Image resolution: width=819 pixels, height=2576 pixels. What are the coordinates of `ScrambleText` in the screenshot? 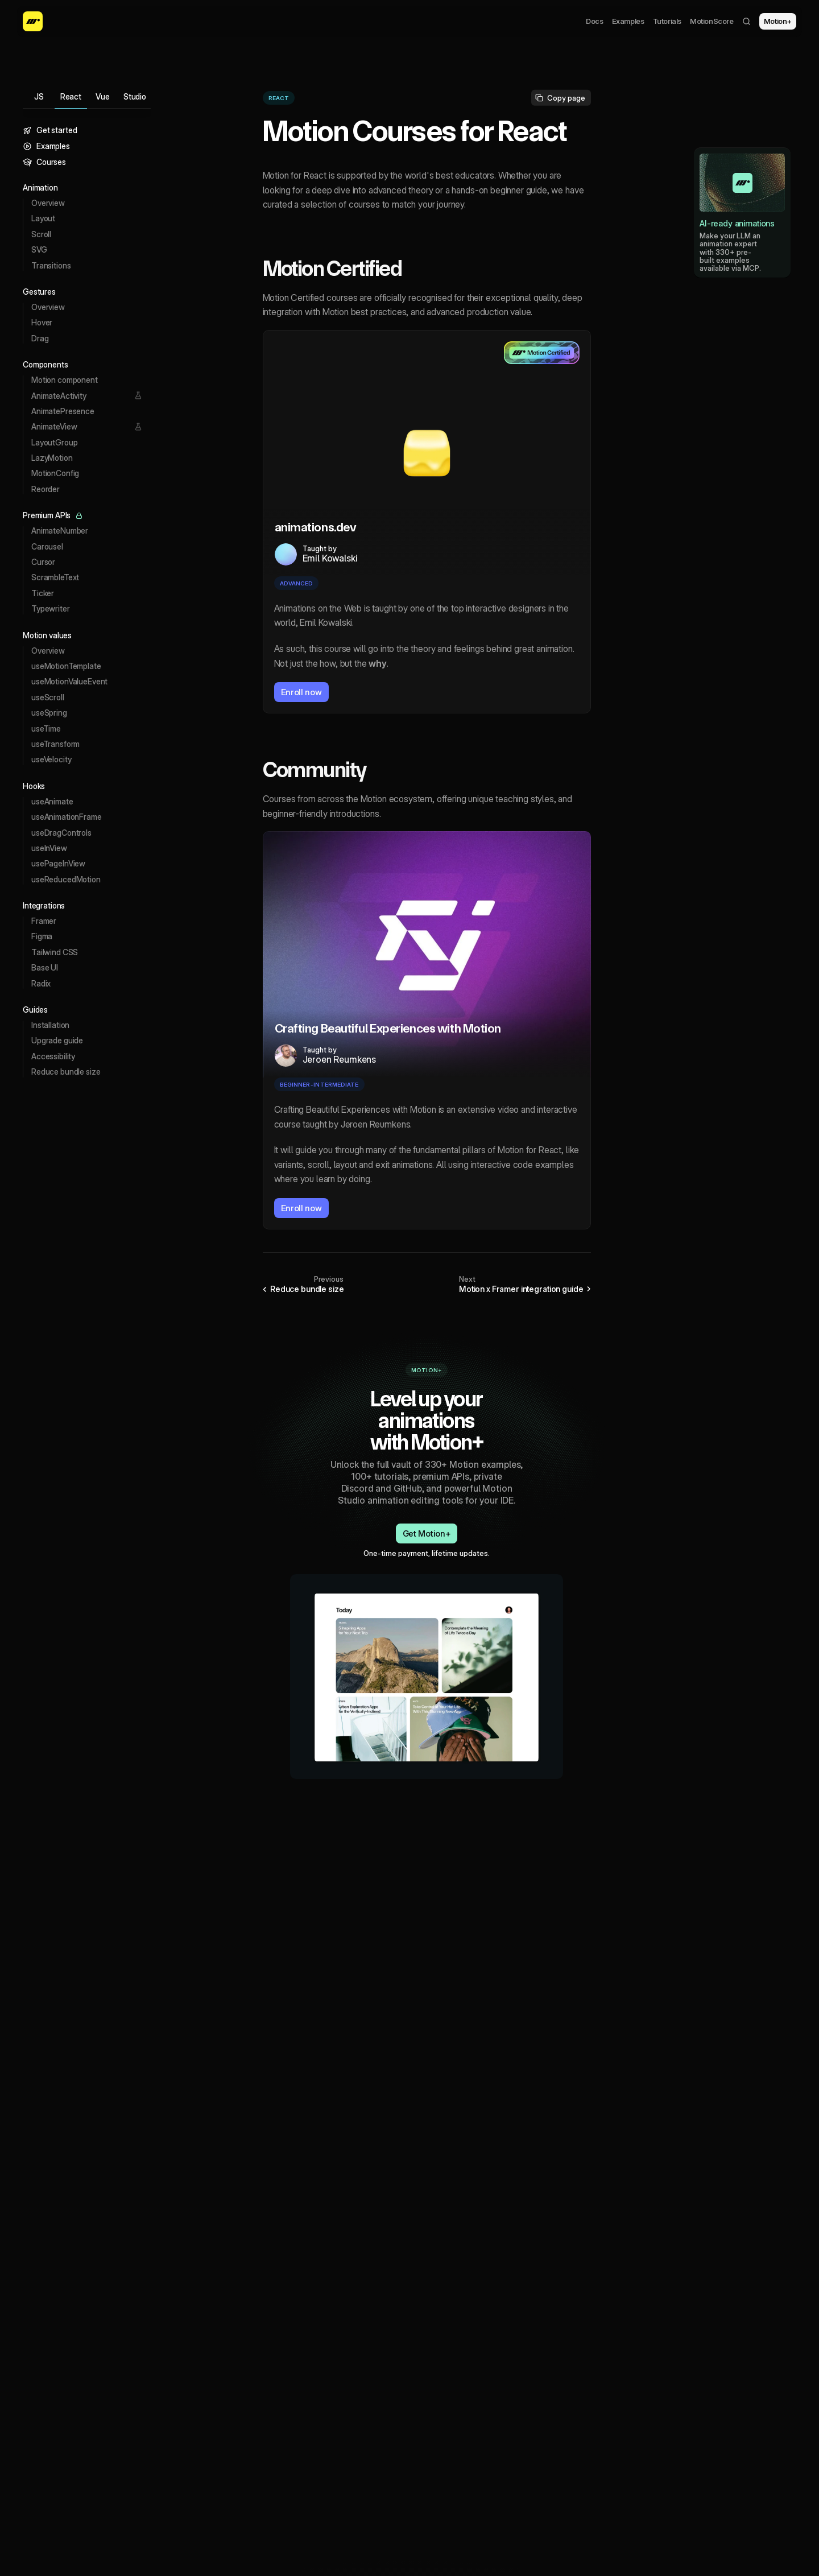 It's located at (55, 577).